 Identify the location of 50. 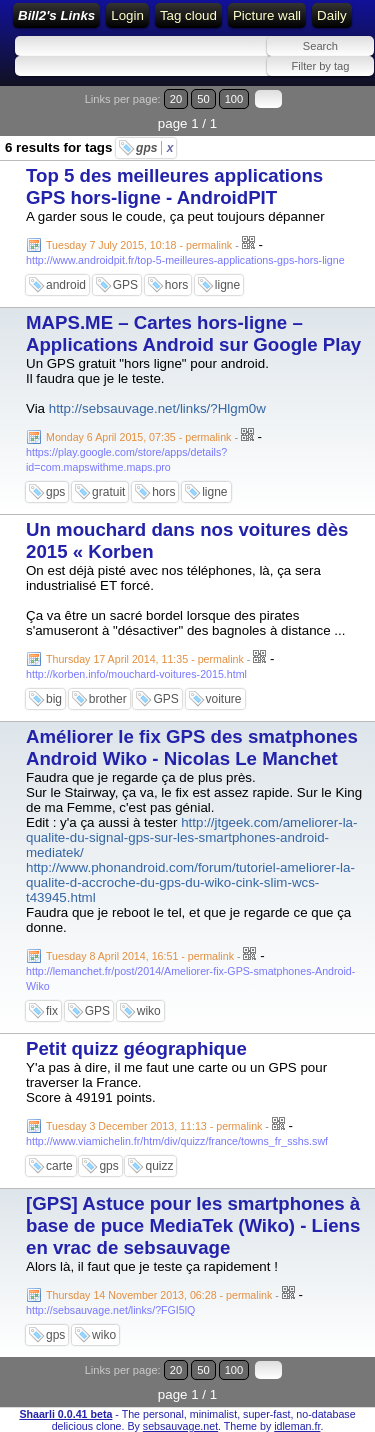
(203, 99).